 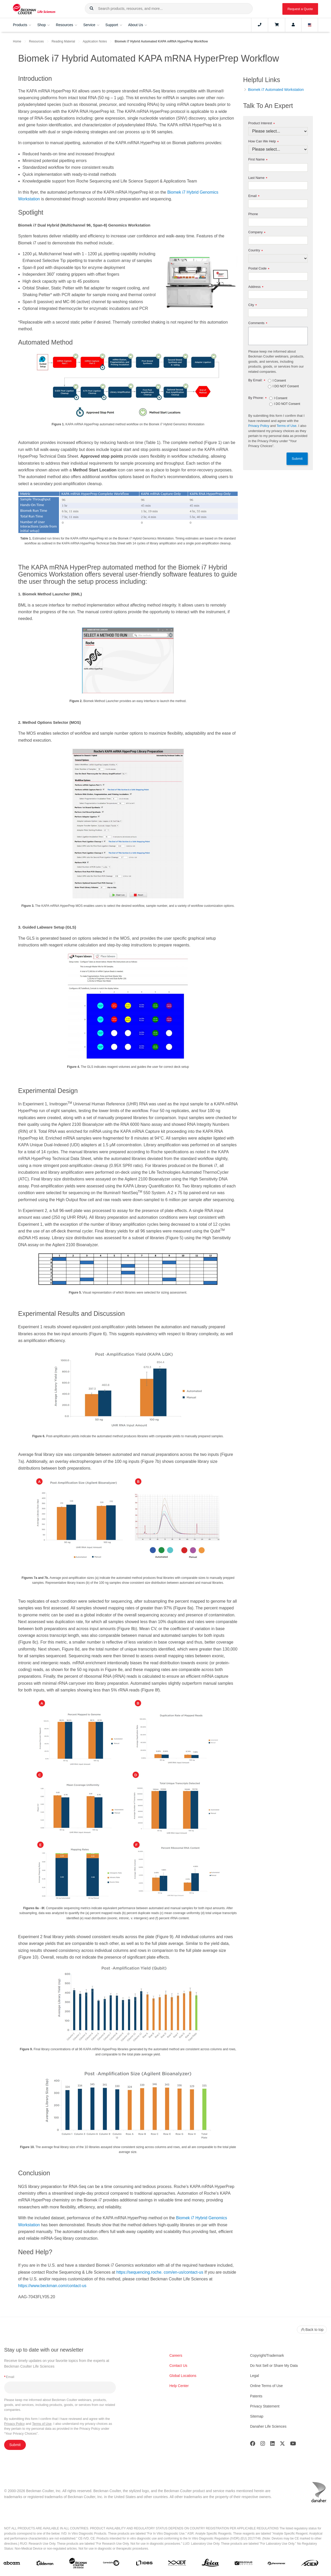 I want to click on Global Locations, so click(x=182, y=2376).